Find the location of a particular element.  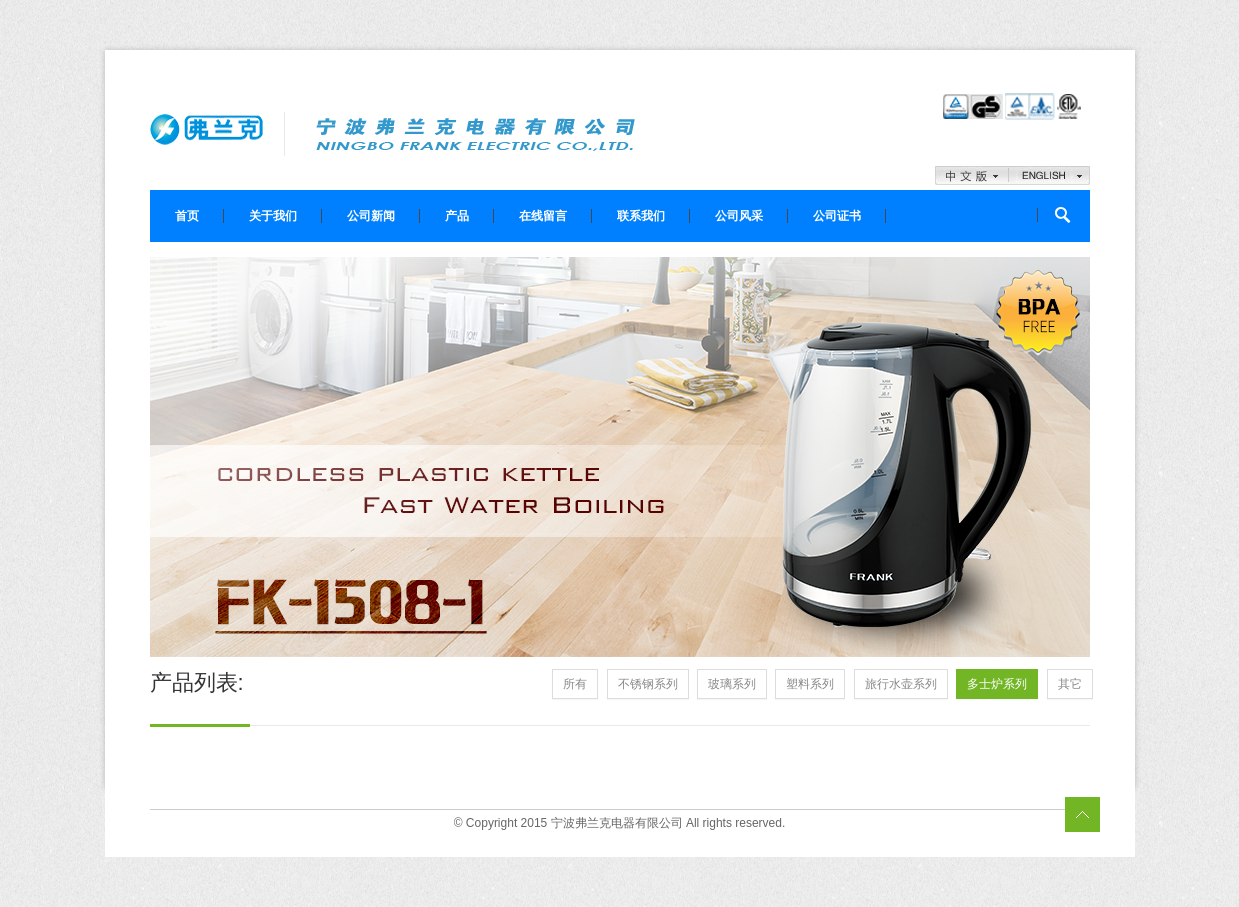

塑料系列 is located at coordinates (810, 684).